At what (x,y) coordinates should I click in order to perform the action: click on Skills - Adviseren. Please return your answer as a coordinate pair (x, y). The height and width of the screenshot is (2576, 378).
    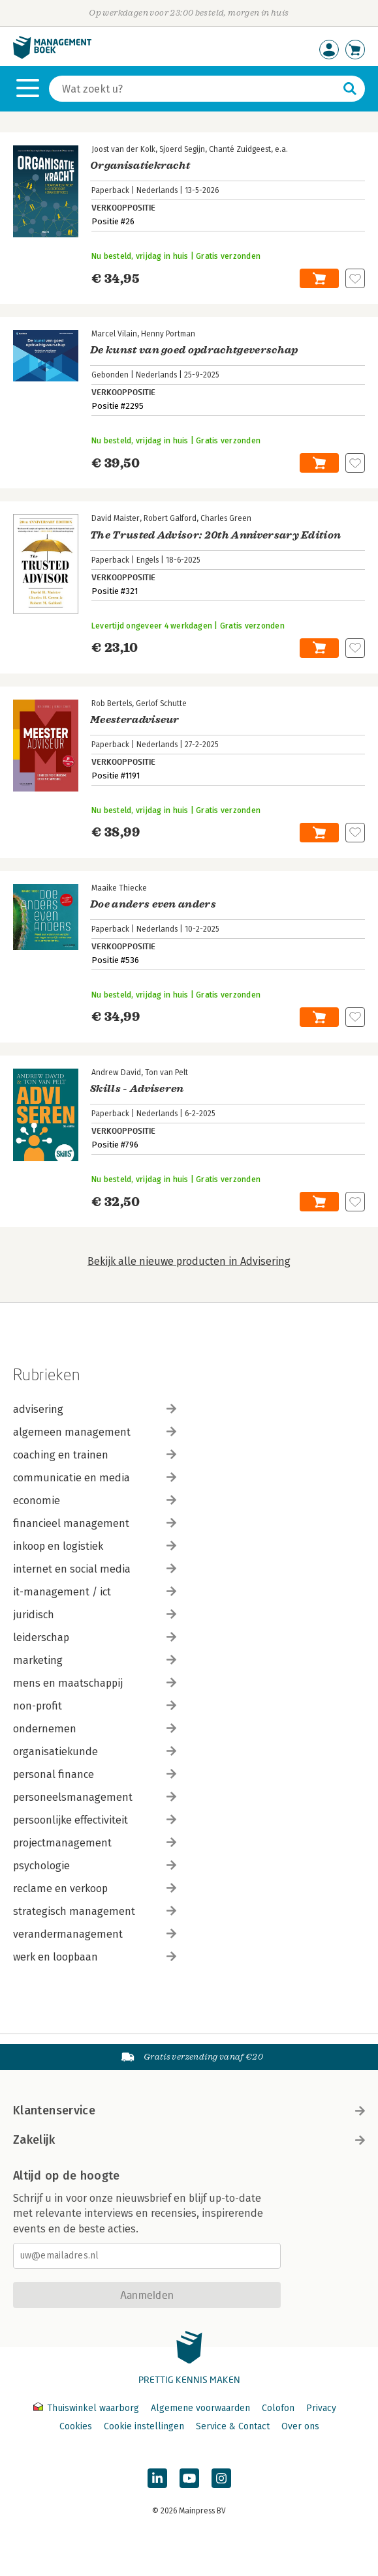
    Looking at the image, I should click on (137, 1088).